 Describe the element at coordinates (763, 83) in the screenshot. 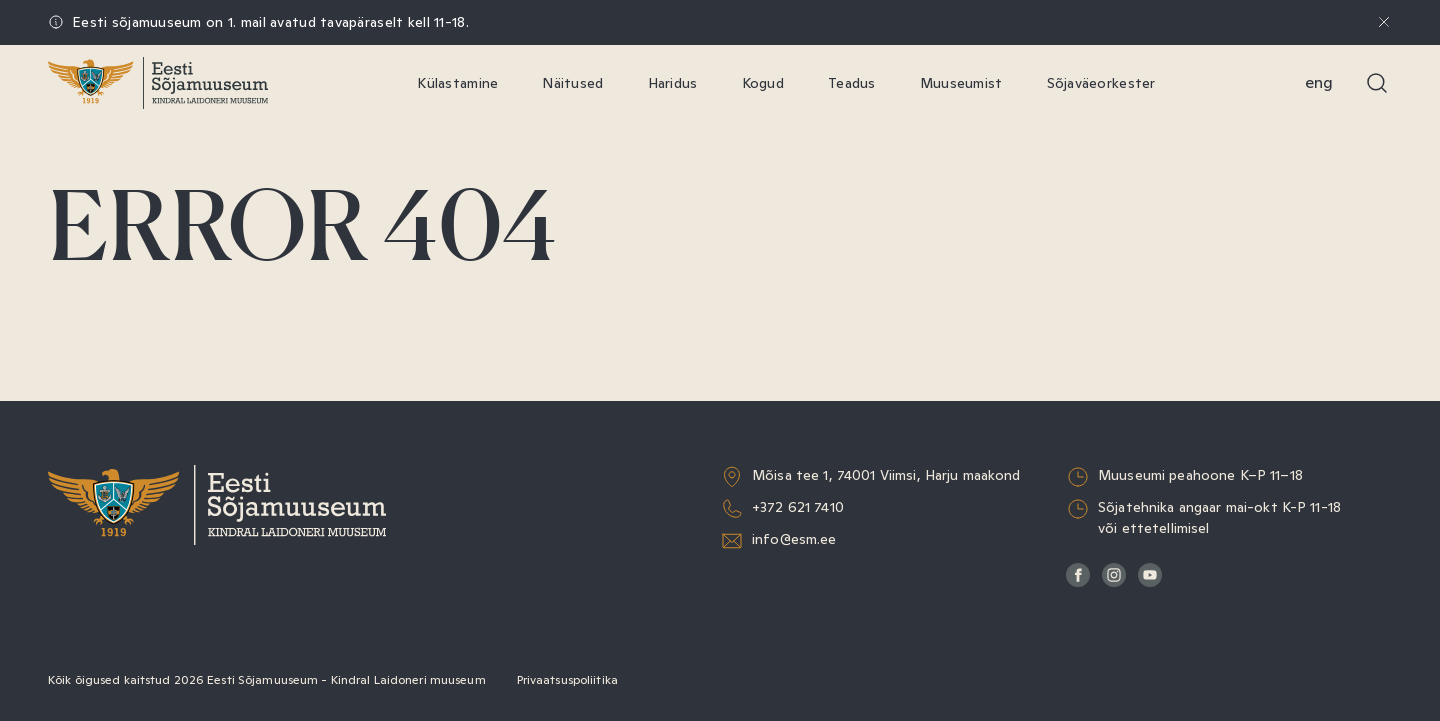

I see `Kogud` at that location.